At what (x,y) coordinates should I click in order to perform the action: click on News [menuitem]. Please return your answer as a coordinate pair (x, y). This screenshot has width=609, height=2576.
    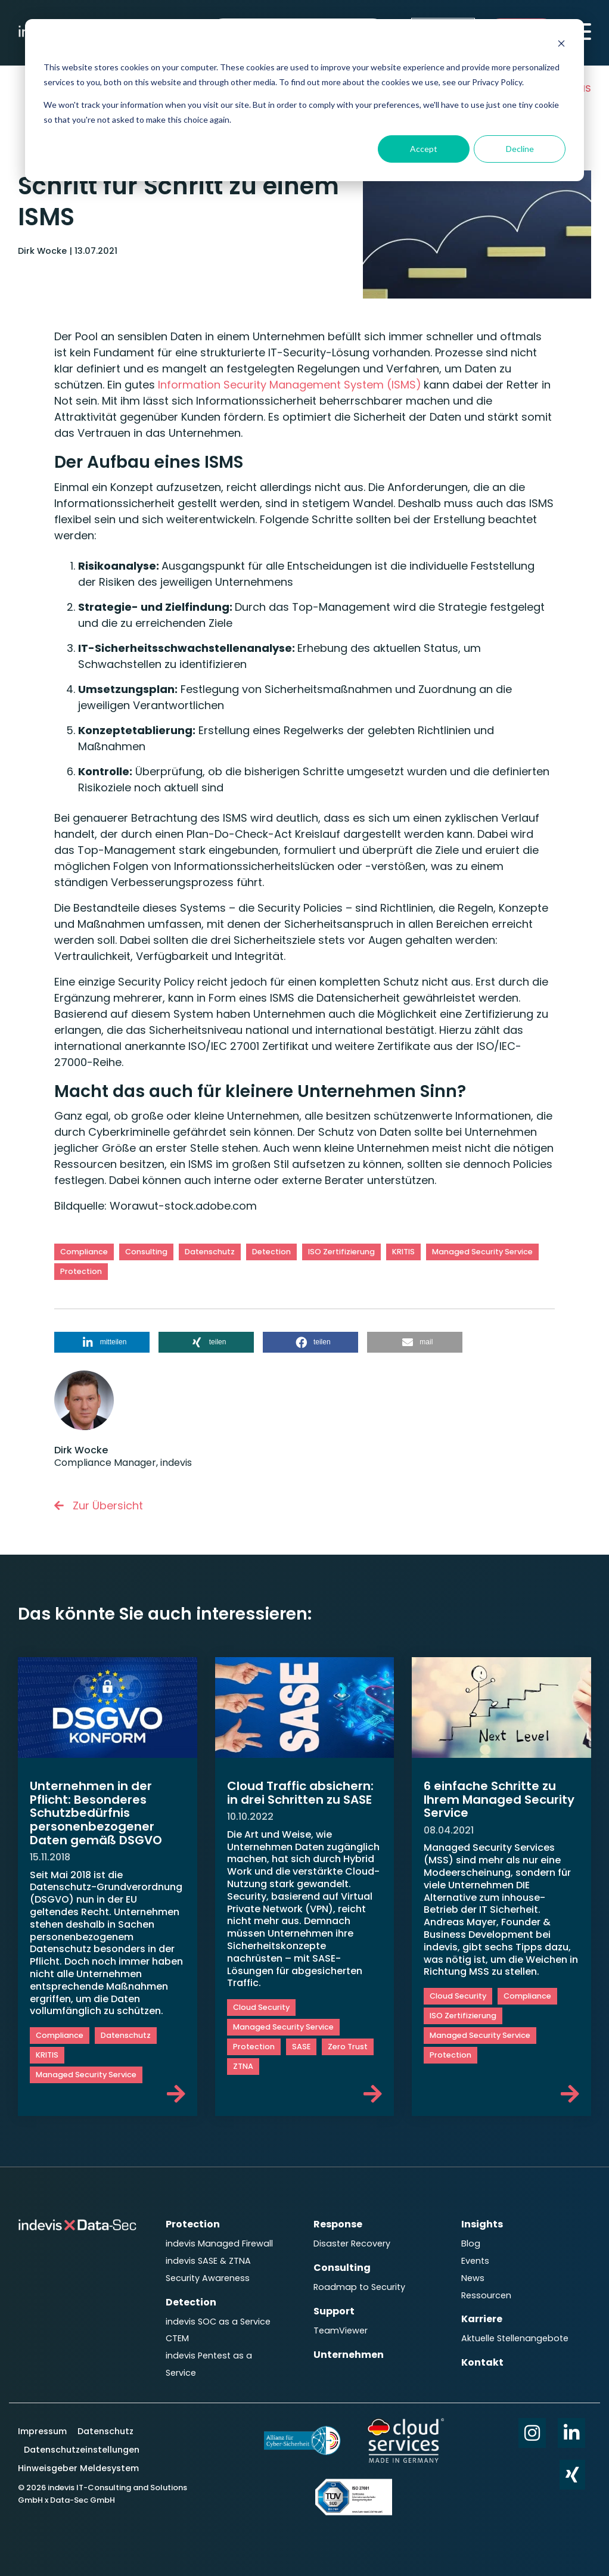
    Looking at the image, I should click on (472, 2278).